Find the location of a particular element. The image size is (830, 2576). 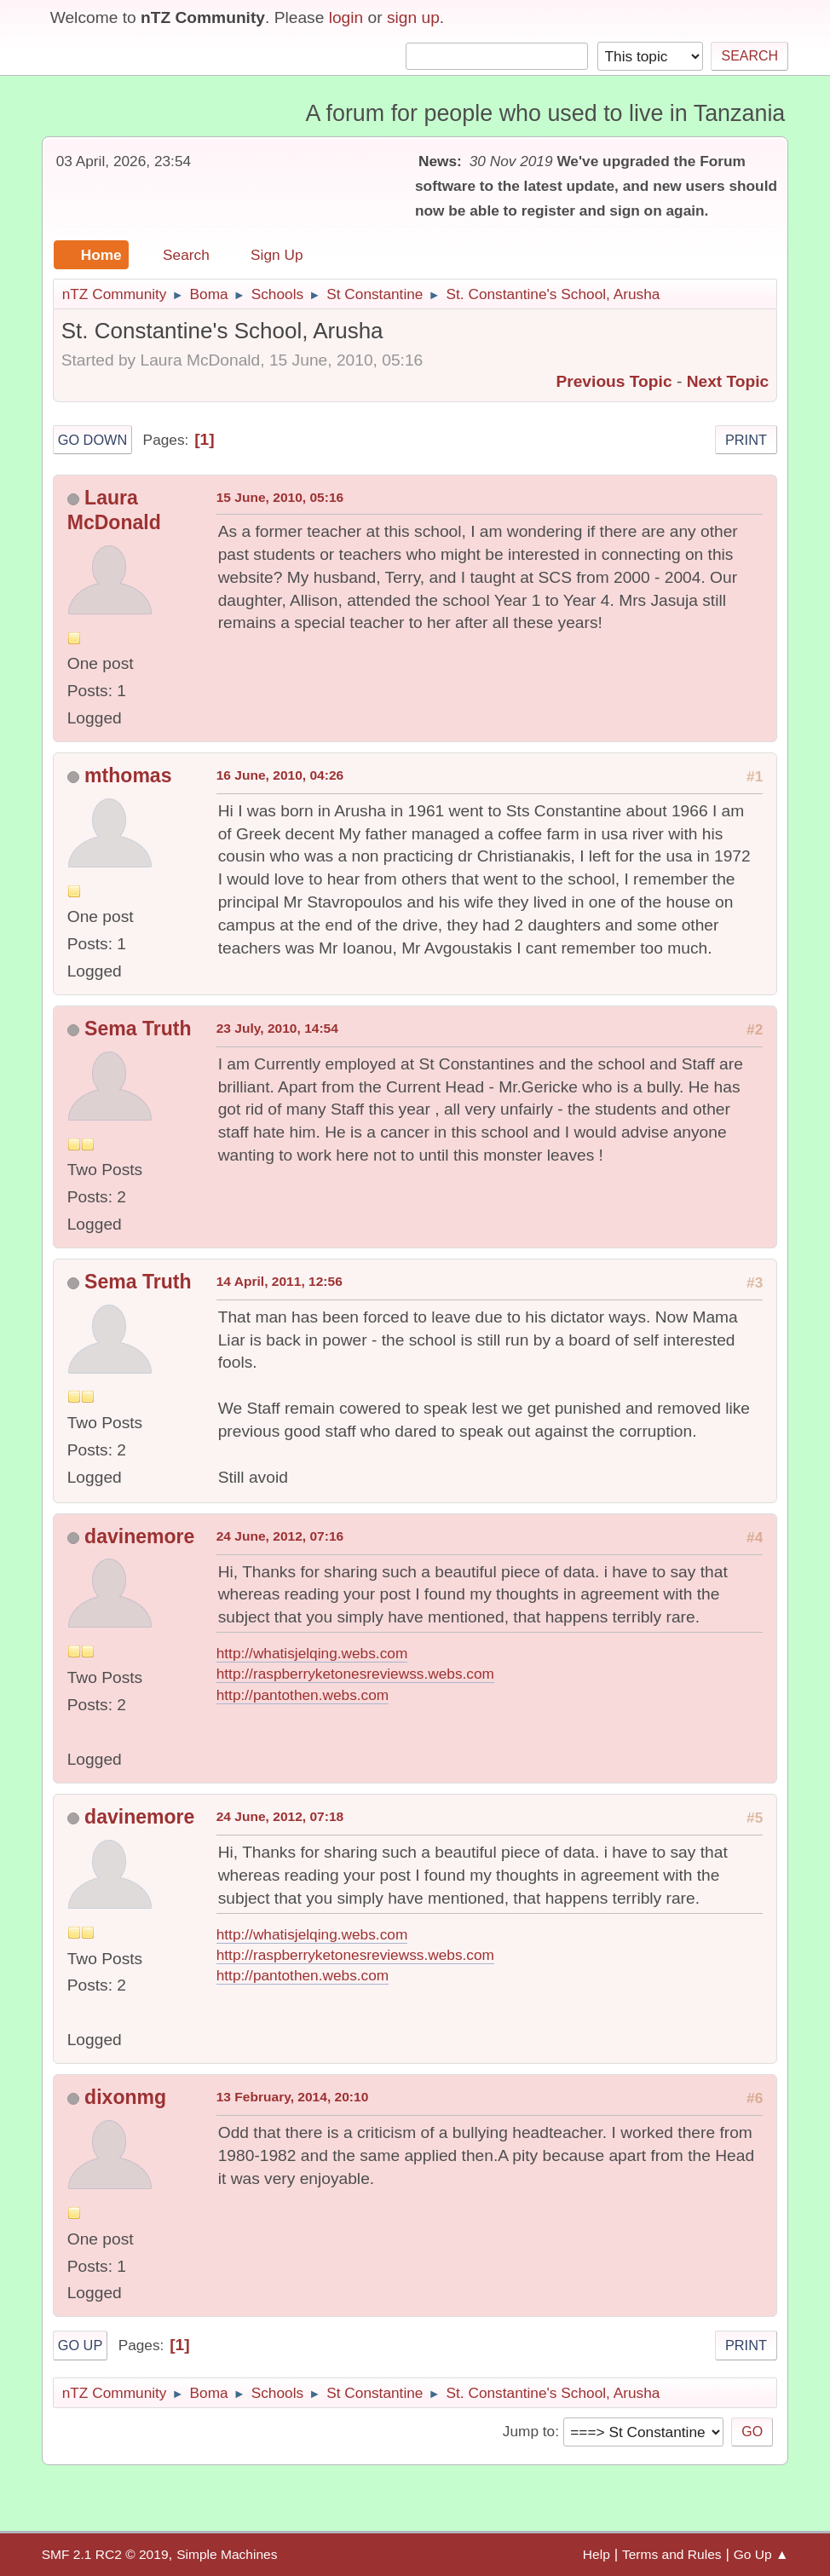

Simple Machines is located at coordinates (226, 2554).